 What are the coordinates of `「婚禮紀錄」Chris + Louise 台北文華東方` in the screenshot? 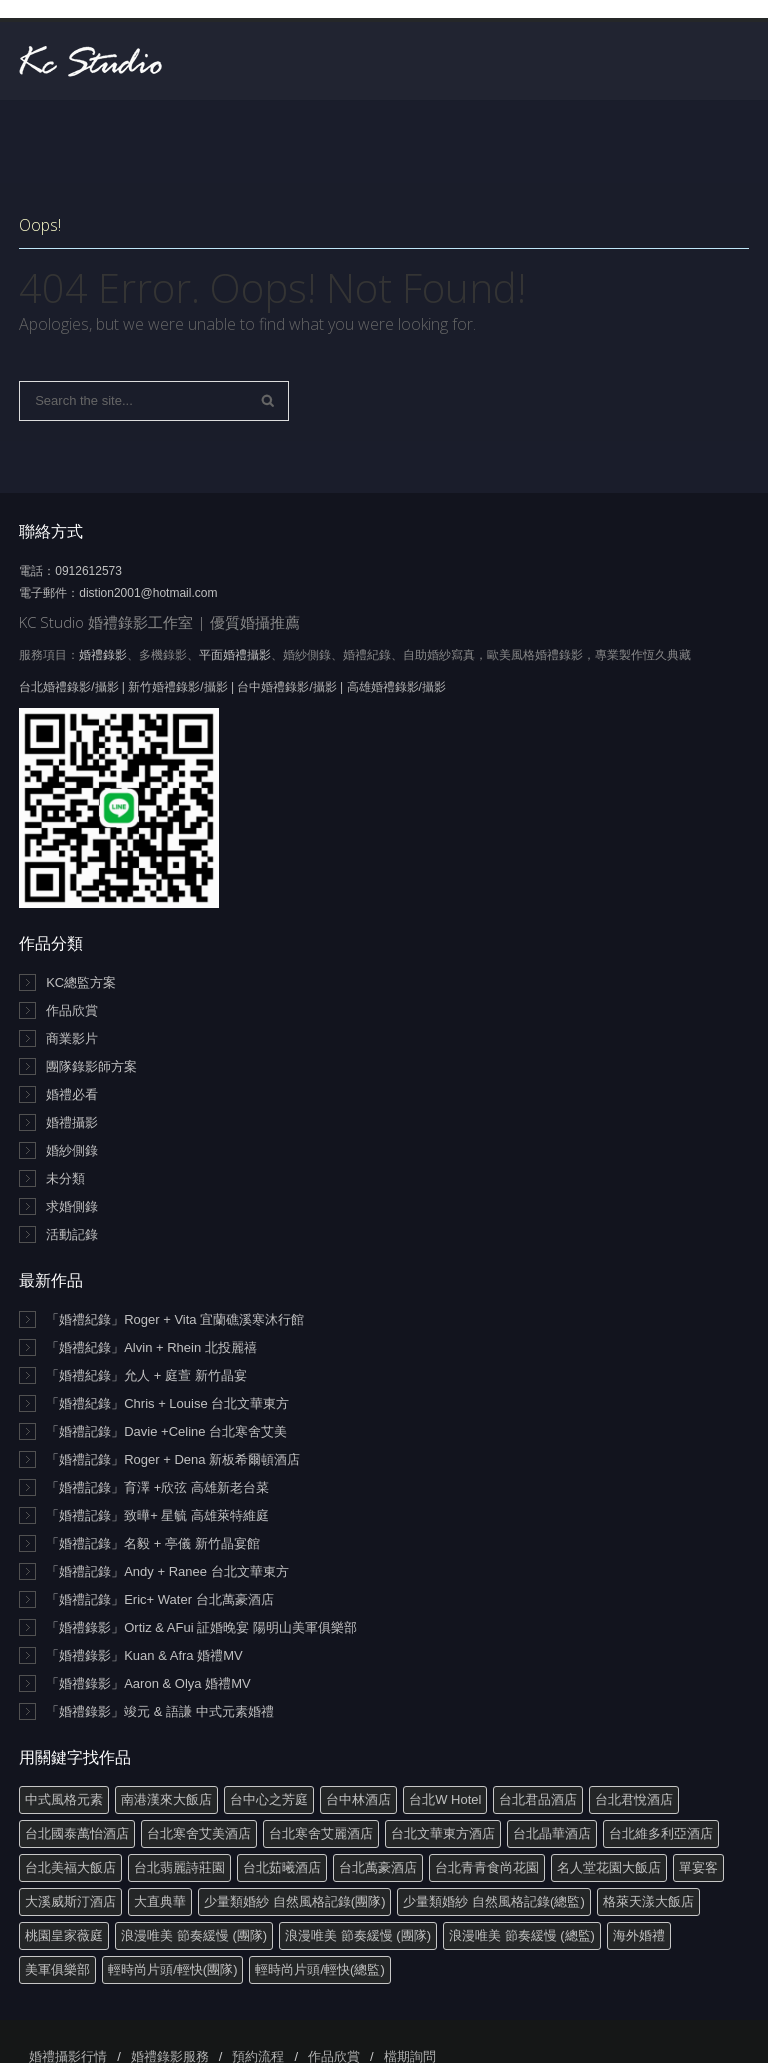 It's located at (167, 1403).